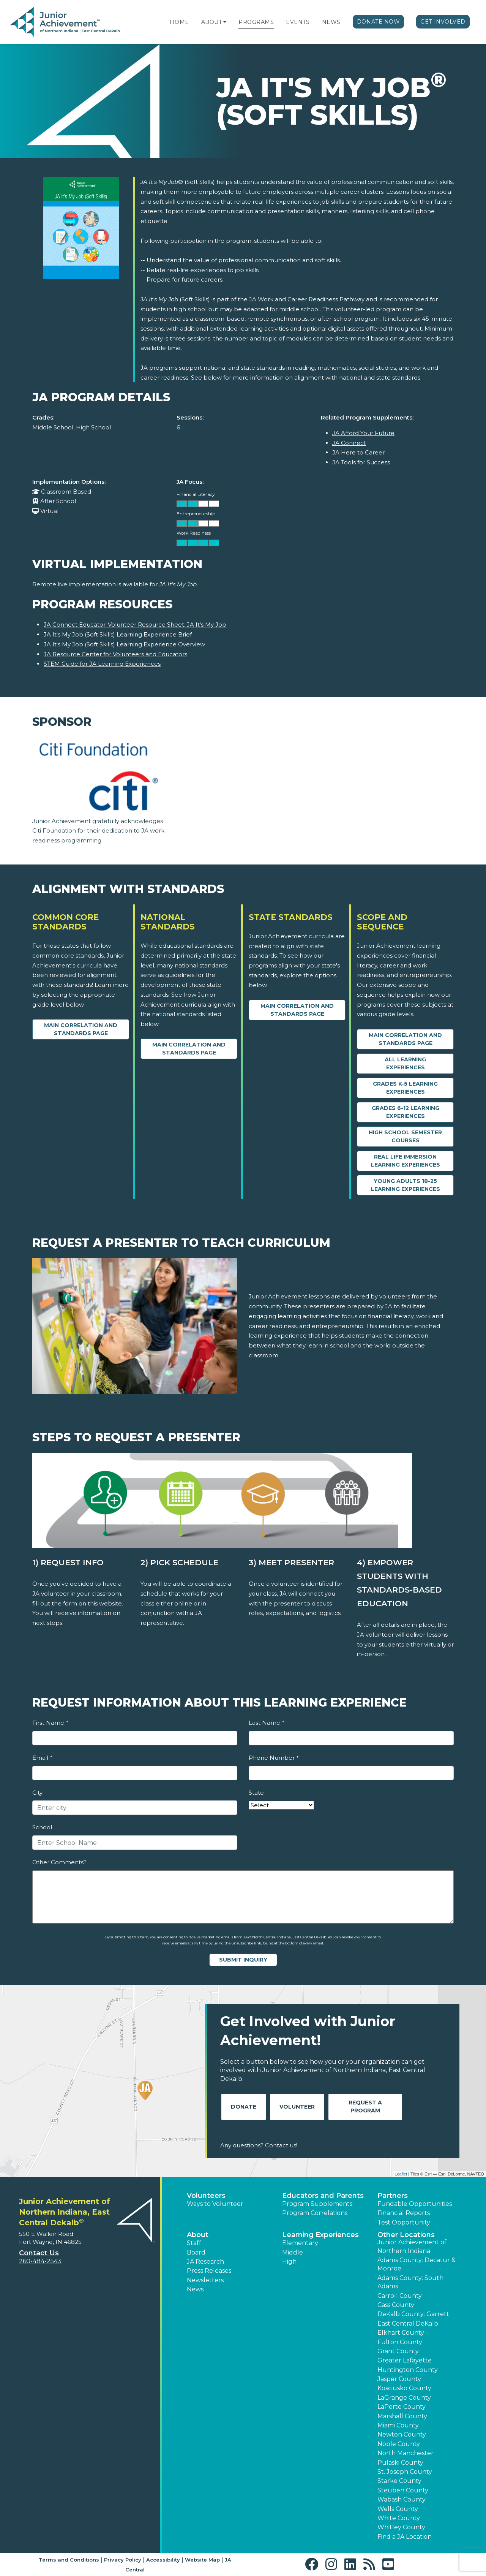 This screenshot has width=486, height=2576. Describe the element at coordinates (256, 1792) in the screenshot. I see `State` at that location.